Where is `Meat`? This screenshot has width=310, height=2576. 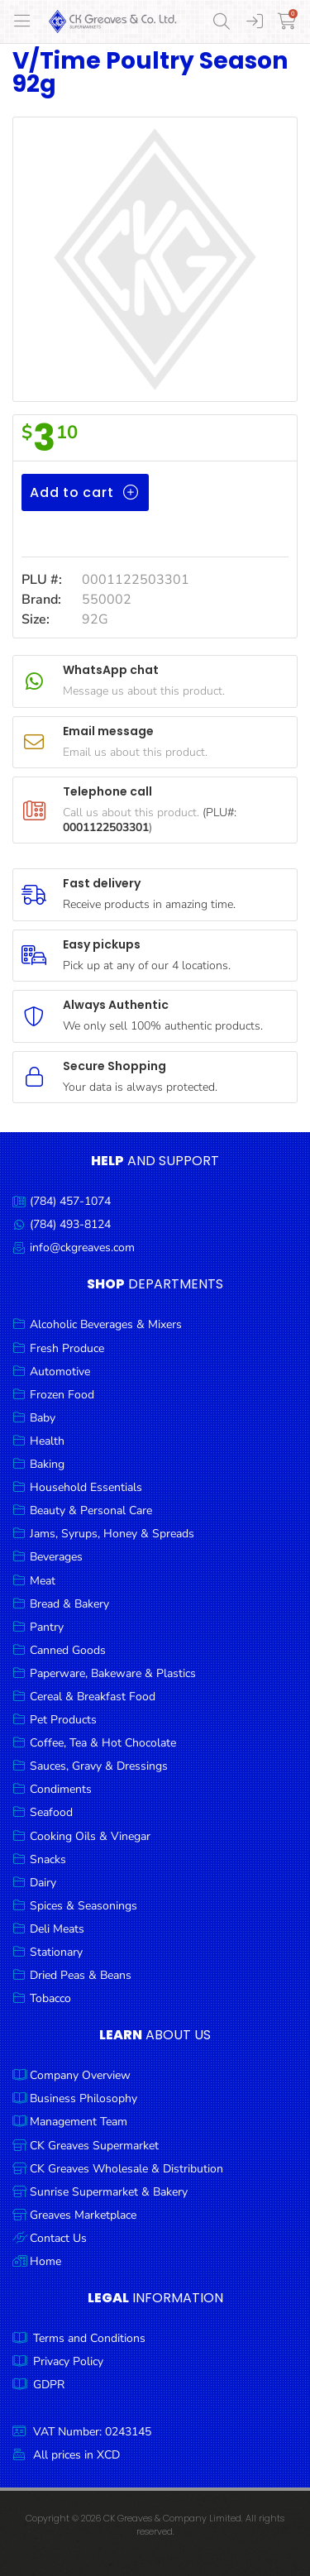 Meat is located at coordinates (42, 1581).